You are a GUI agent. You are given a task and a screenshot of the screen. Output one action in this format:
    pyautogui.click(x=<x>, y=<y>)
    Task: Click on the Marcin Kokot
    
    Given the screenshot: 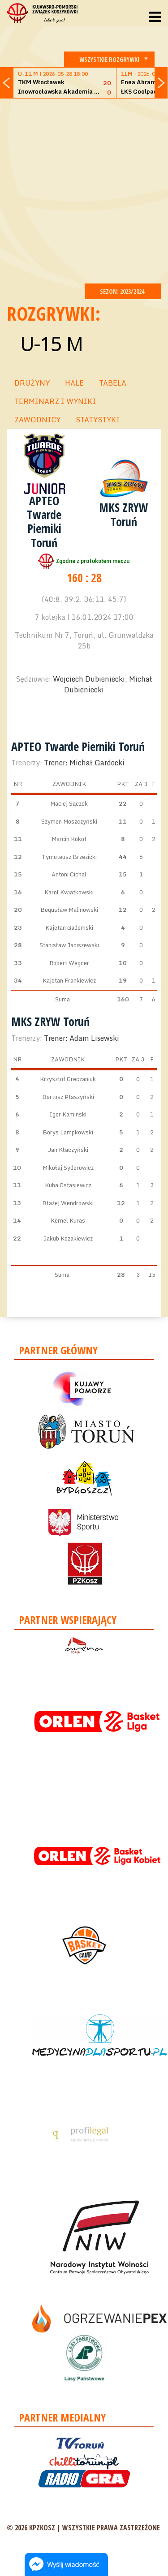 What is the action you would take?
    pyautogui.click(x=69, y=839)
    